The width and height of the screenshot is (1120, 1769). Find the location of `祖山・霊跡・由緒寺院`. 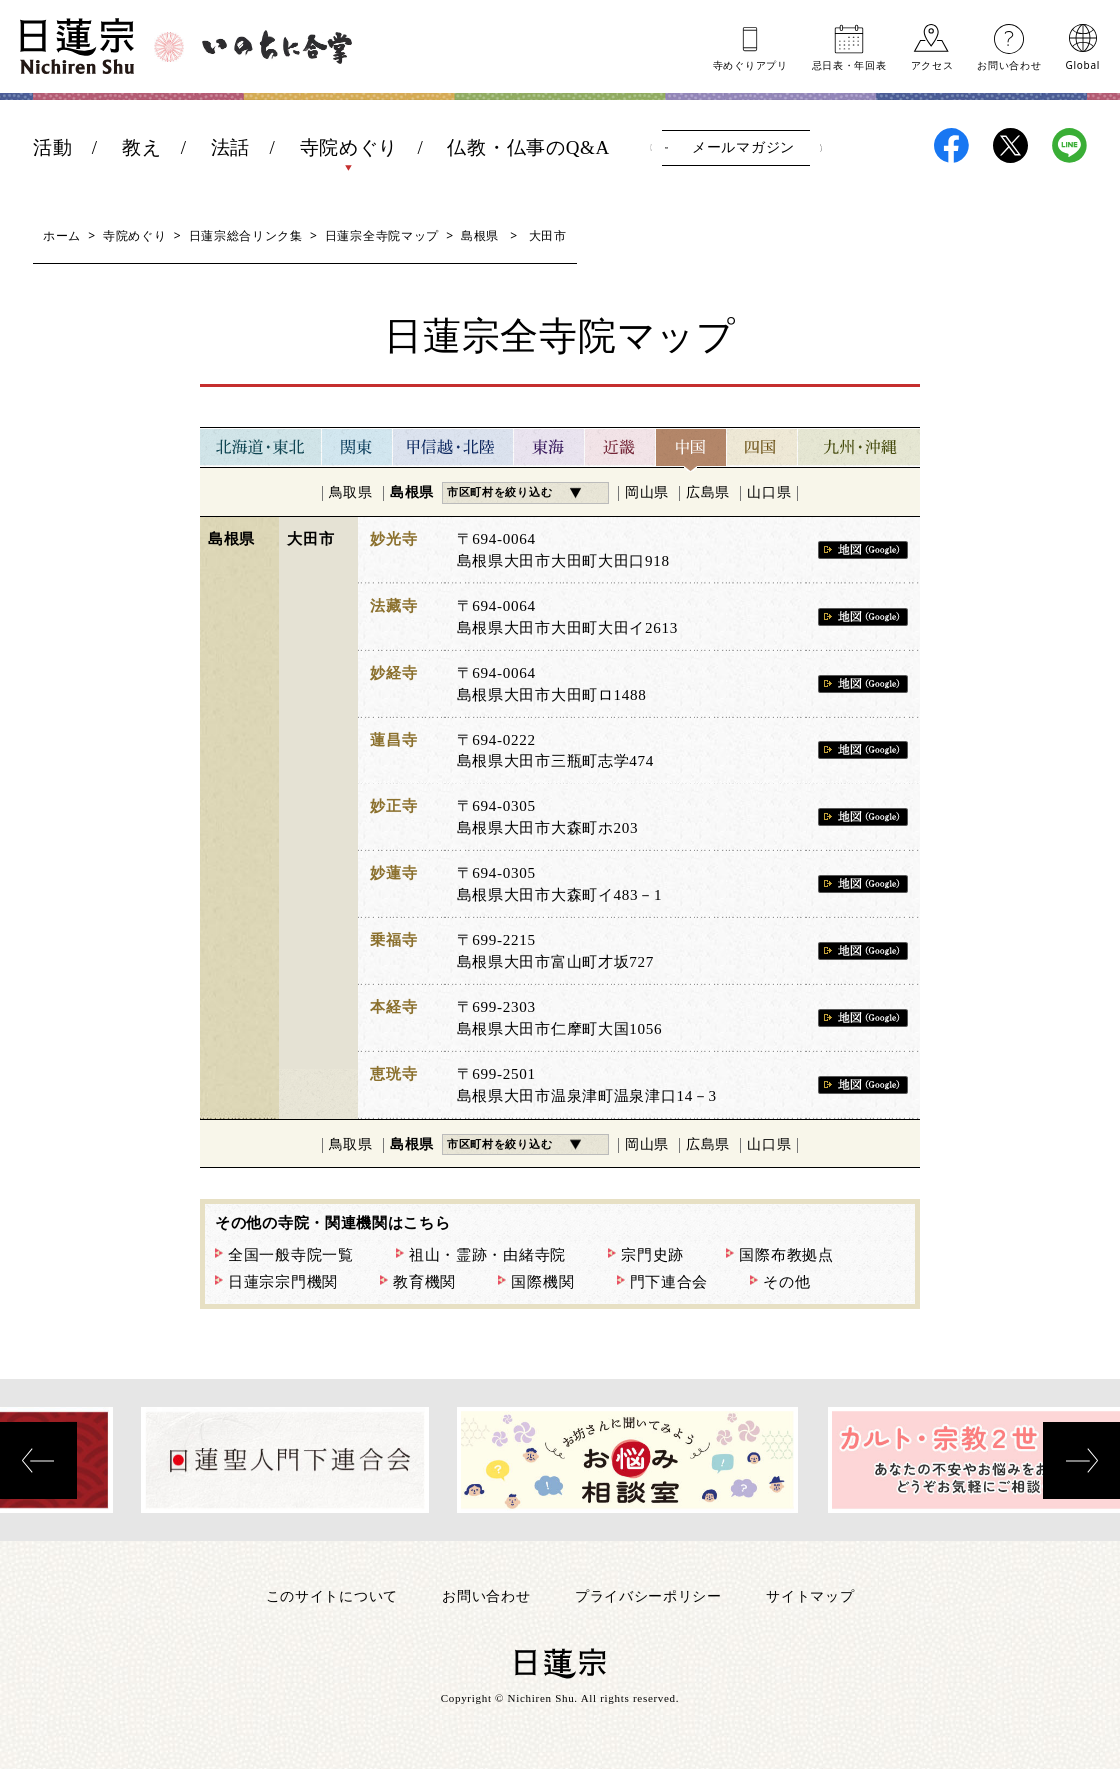

祖山・霊跡・由緒寺院 is located at coordinates (487, 1255).